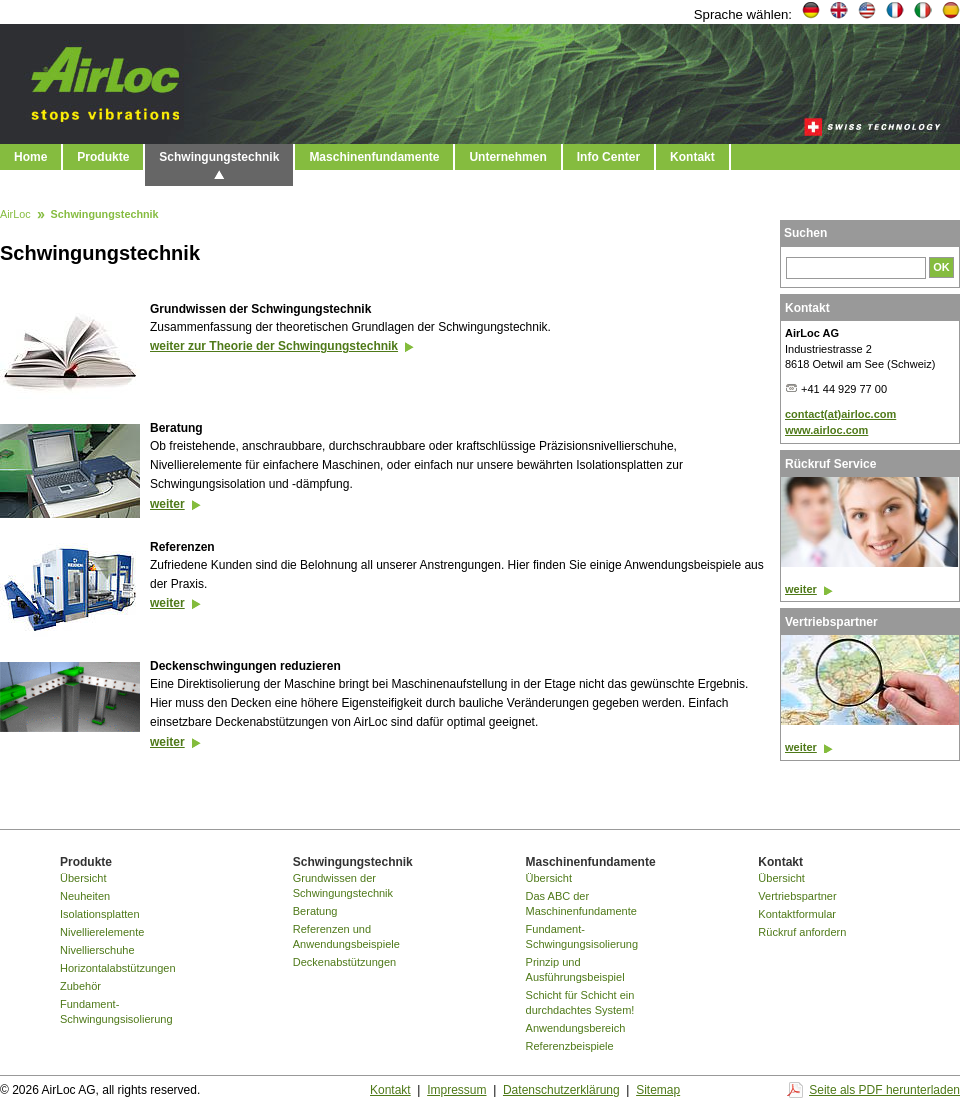 This screenshot has width=960, height=1099. What do you see at coordinates (116, 1011) in the screenshot?
I see `Fundament-Schwingungsisolierung` at bounding box center [116, 1011].